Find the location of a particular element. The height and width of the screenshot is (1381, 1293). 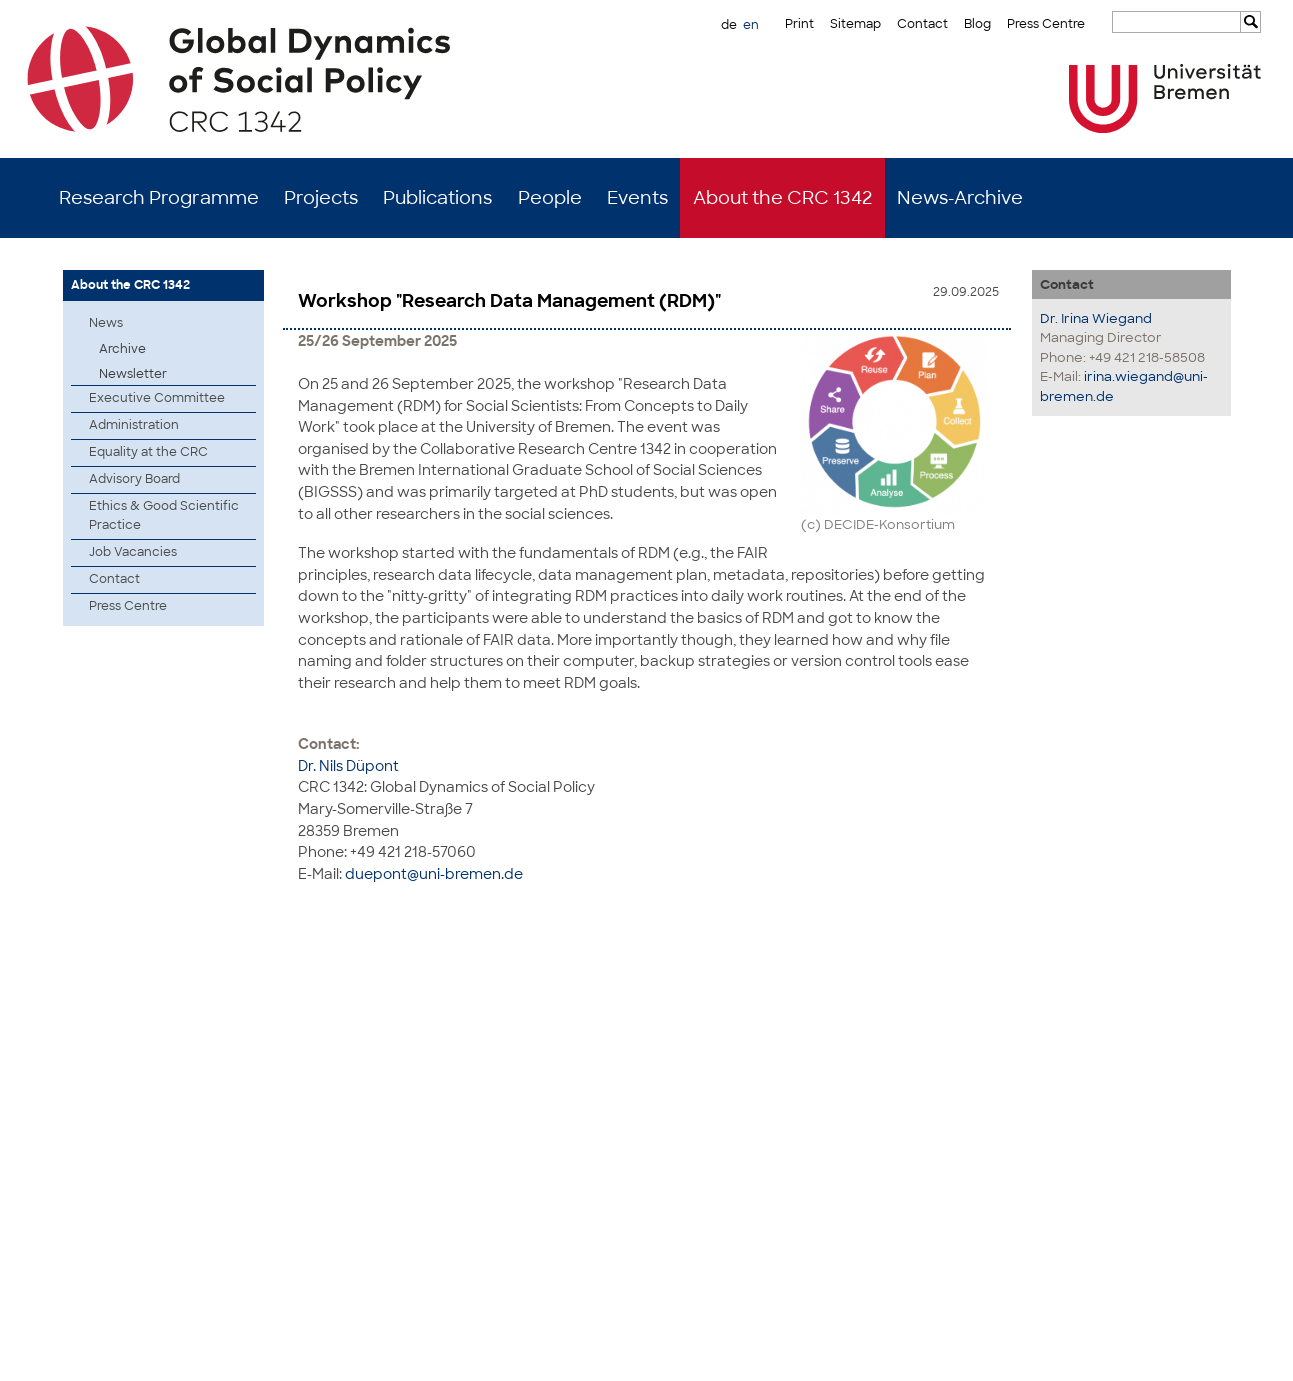

to top is located at coordinates (1230, 947).